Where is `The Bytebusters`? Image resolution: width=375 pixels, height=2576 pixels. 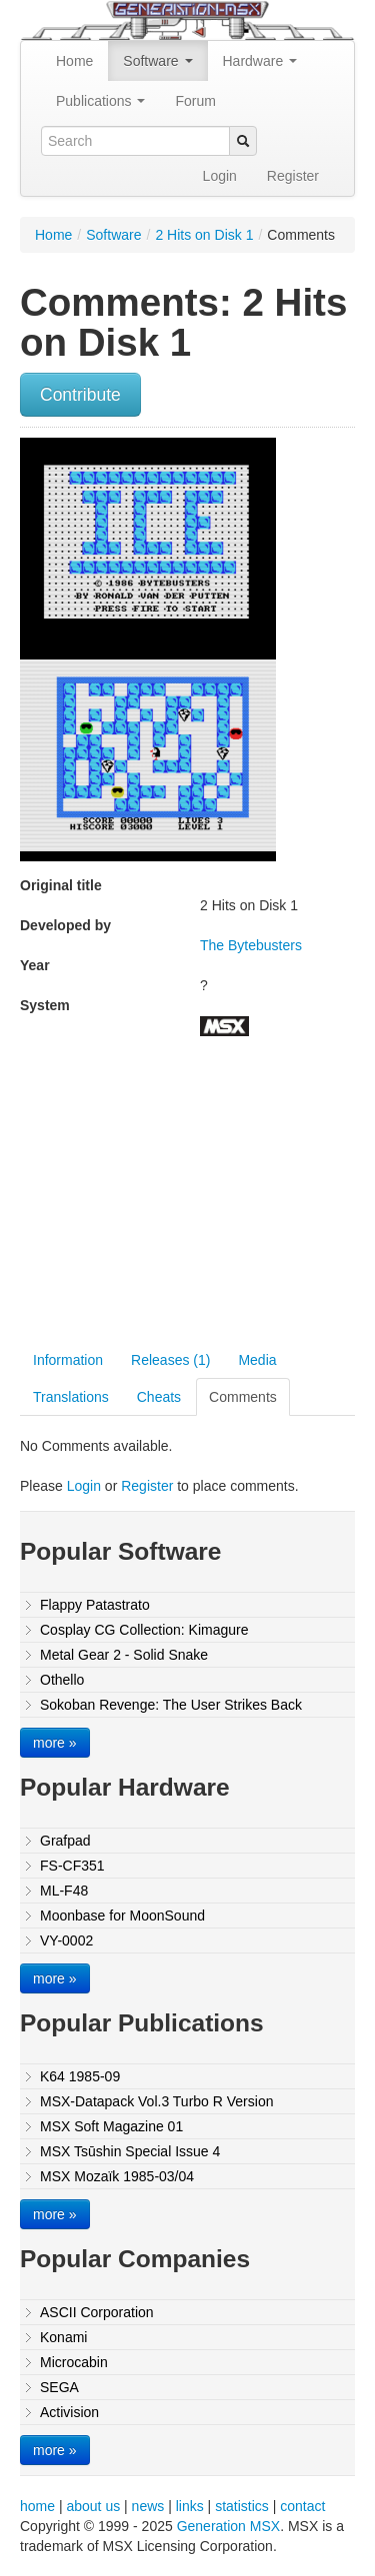
The Bytebusters is located at coordinates (251, 945).